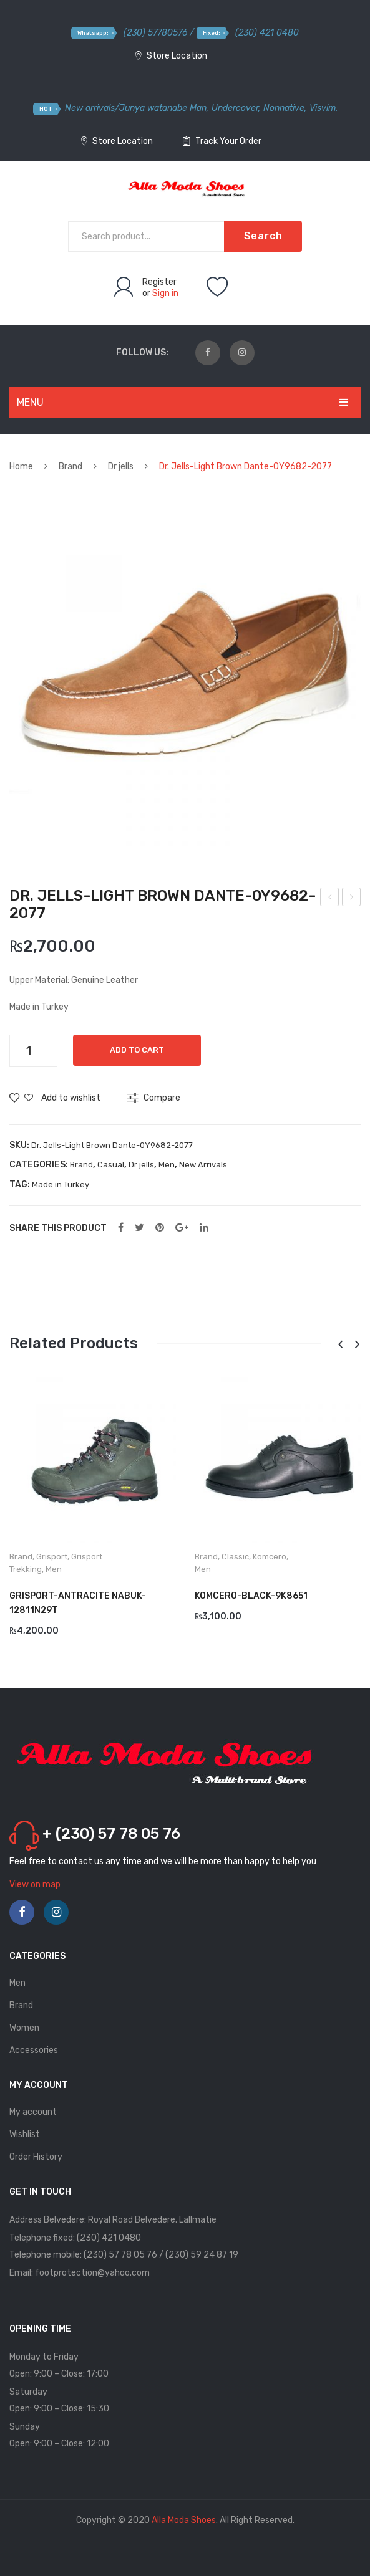 The image size is (370, 2576). What do you see at coordinates (330, 898) in the screenshot?
I see `Dr. Jells-Laci Dante-0Y9682-2077` at bounding box center [330, 898].